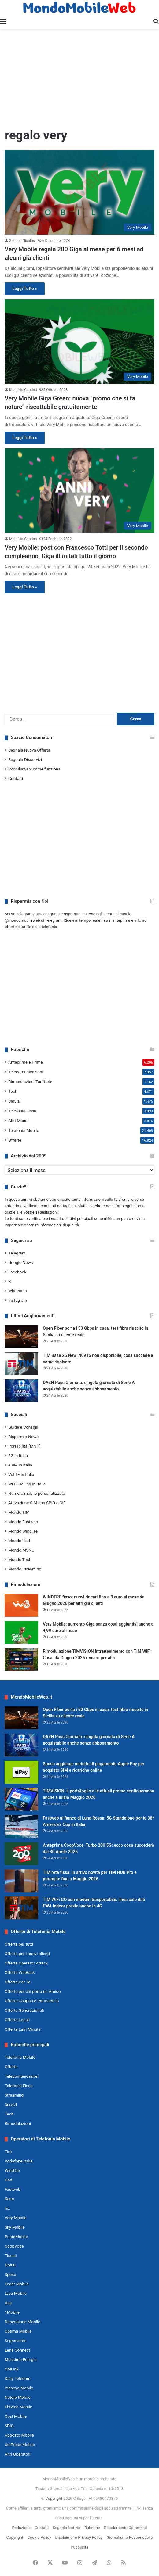 This screenshot has width=159, height=2576. Describe the element at coordinates (14, 1140) in the screenshot. I see `Offerte` at that location.